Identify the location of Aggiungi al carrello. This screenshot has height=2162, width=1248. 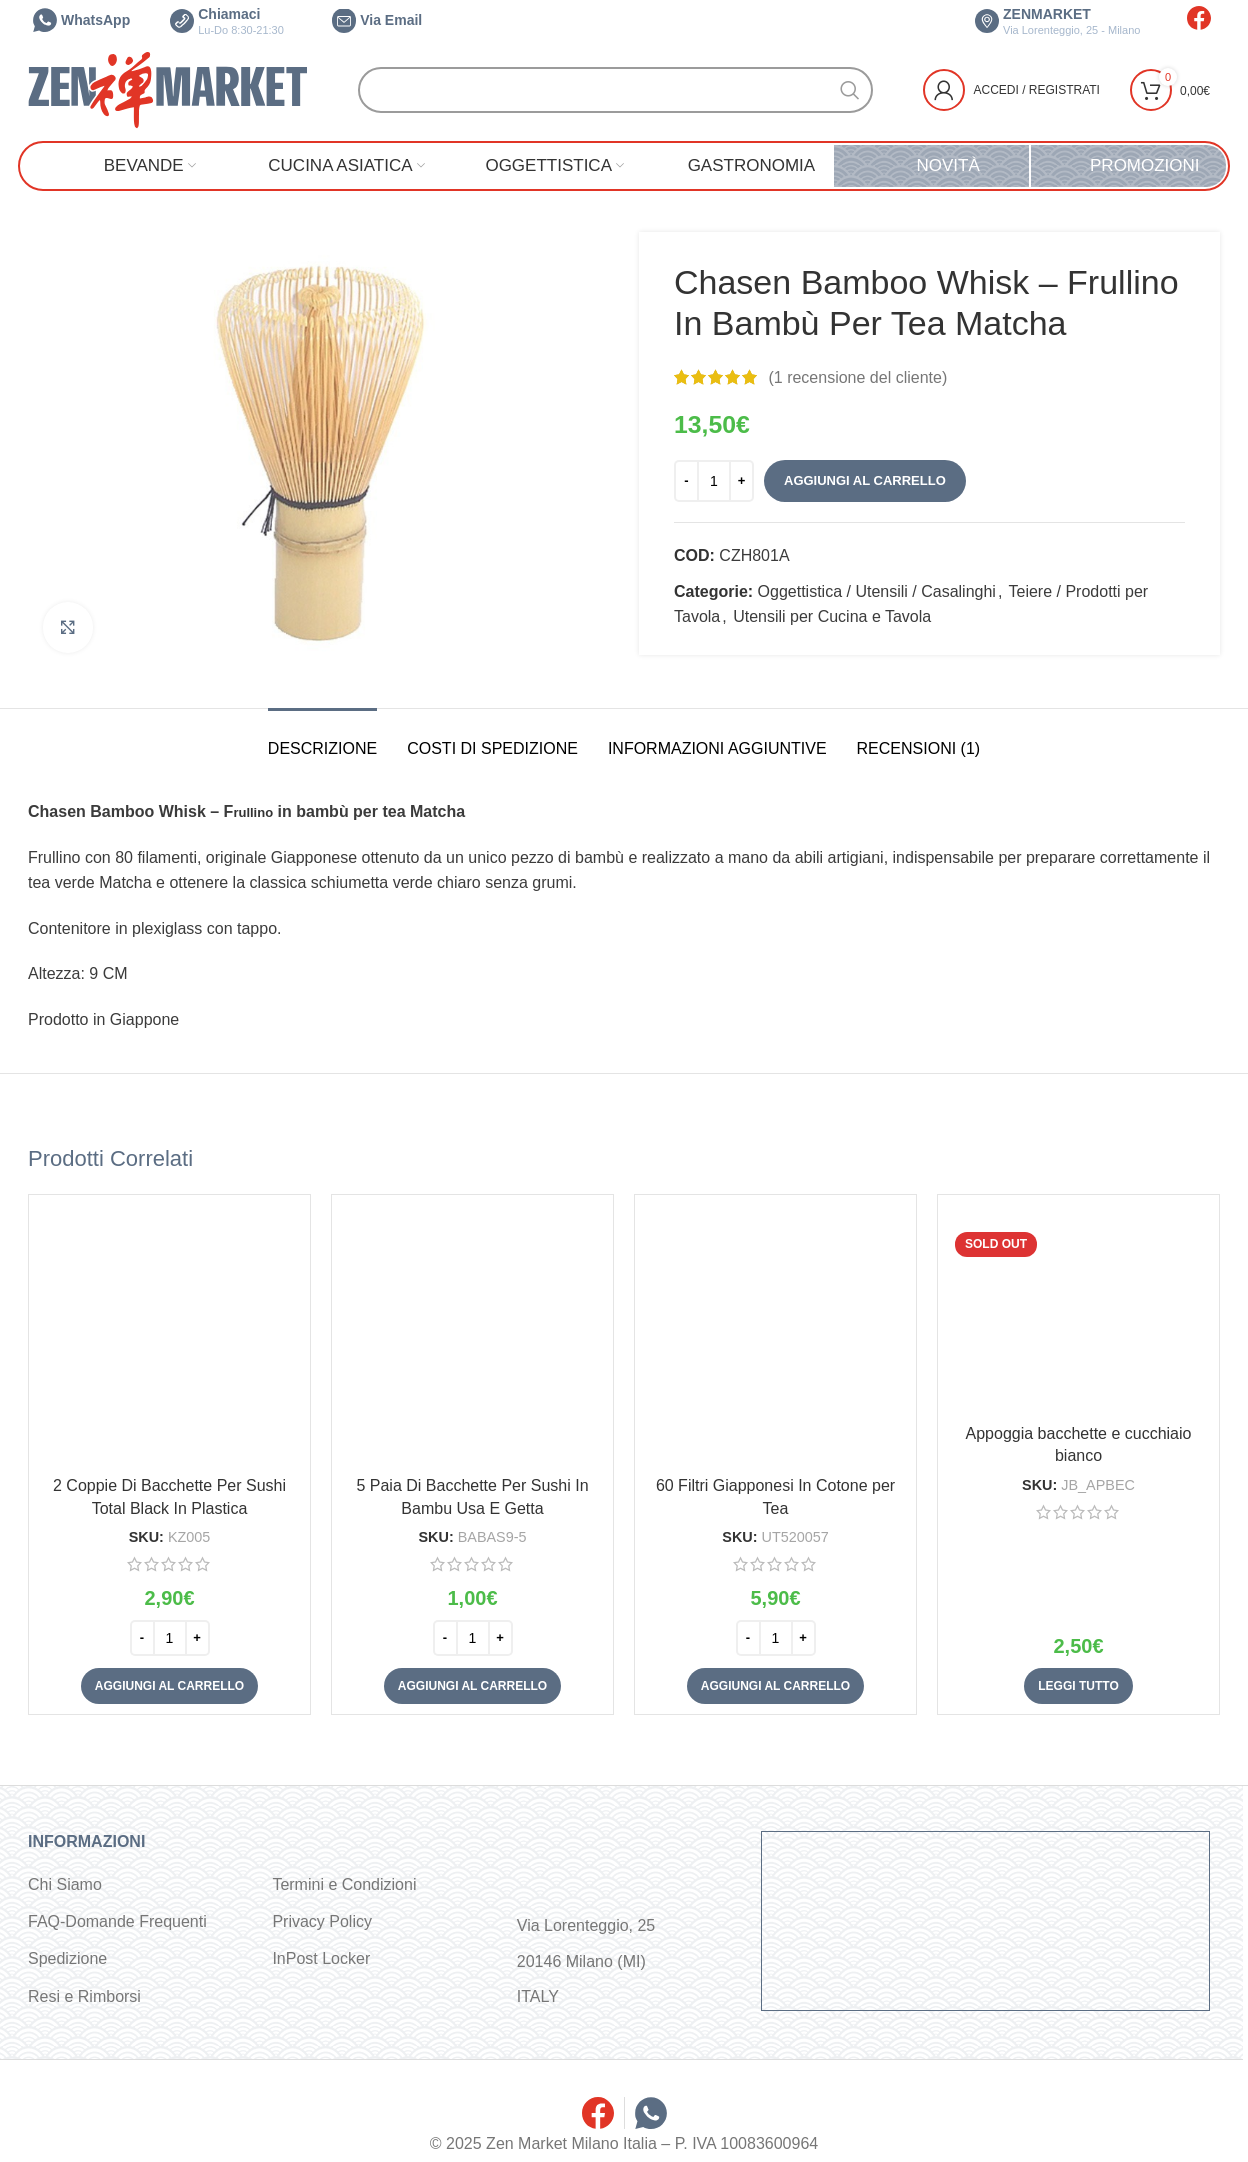
(865, 480).